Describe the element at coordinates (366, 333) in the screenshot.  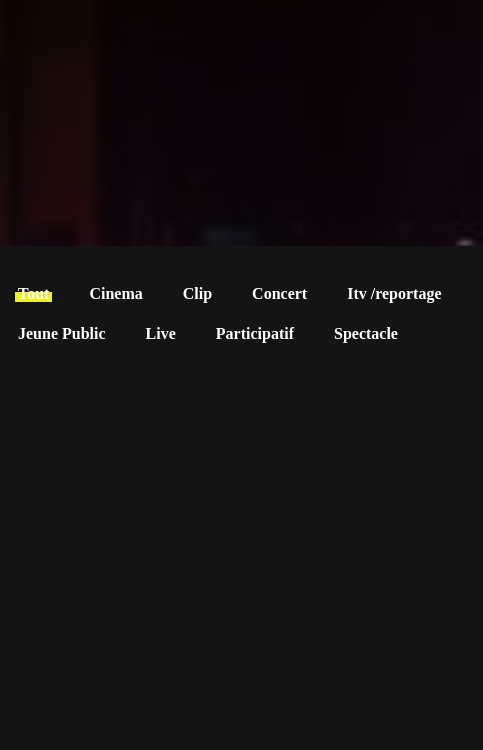
I see `Spectacle` at that location.